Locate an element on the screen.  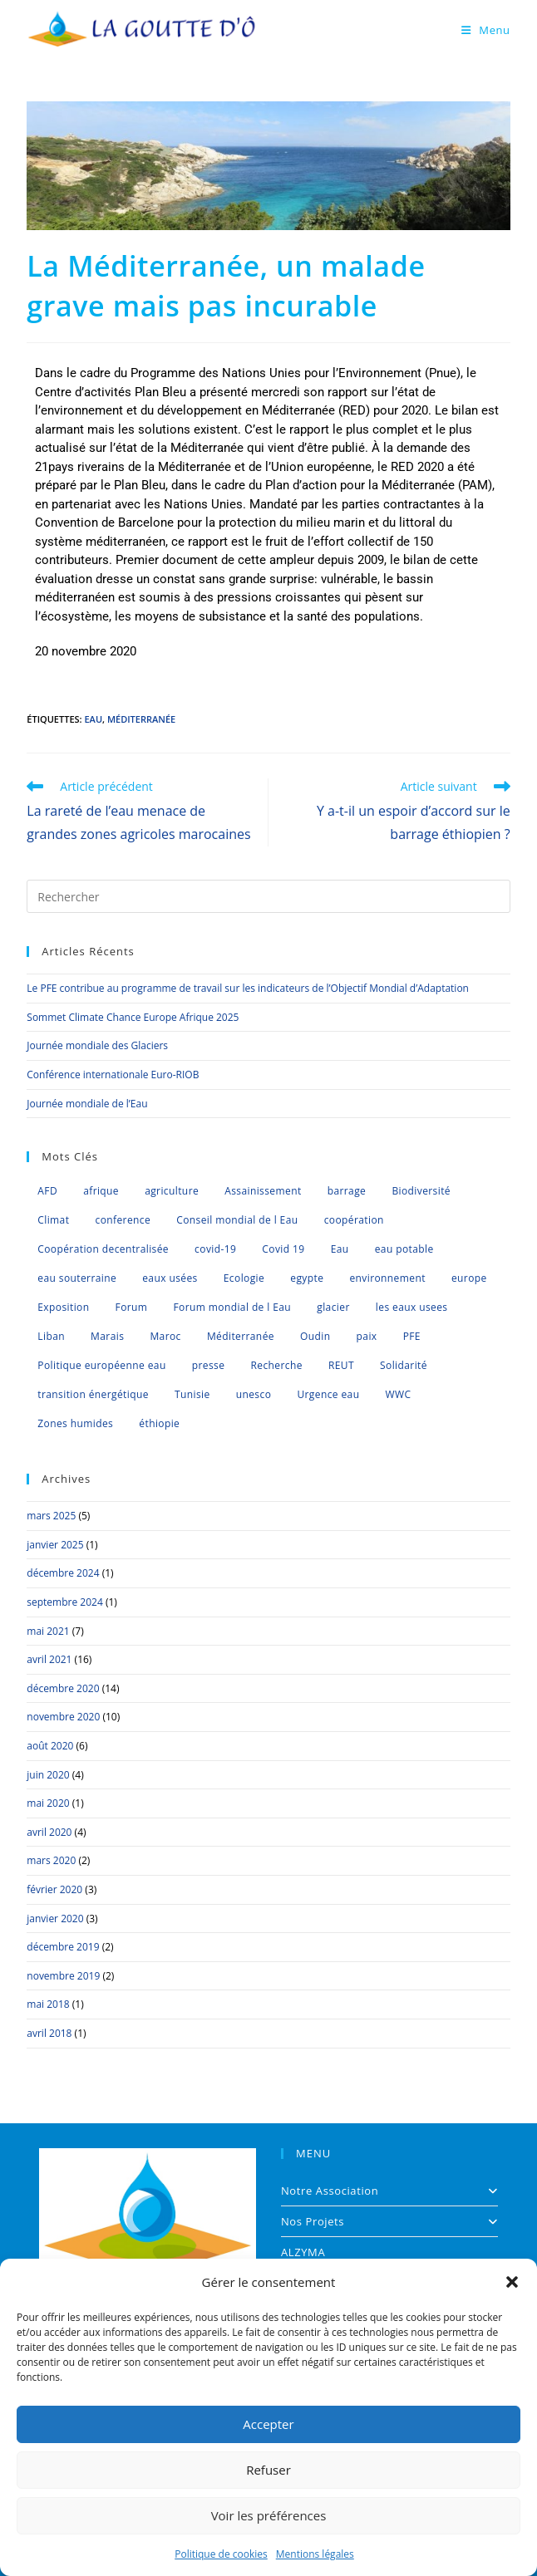
Ecologie [Ecologie (2 éléments)] is located at coordinates (244, 1278).